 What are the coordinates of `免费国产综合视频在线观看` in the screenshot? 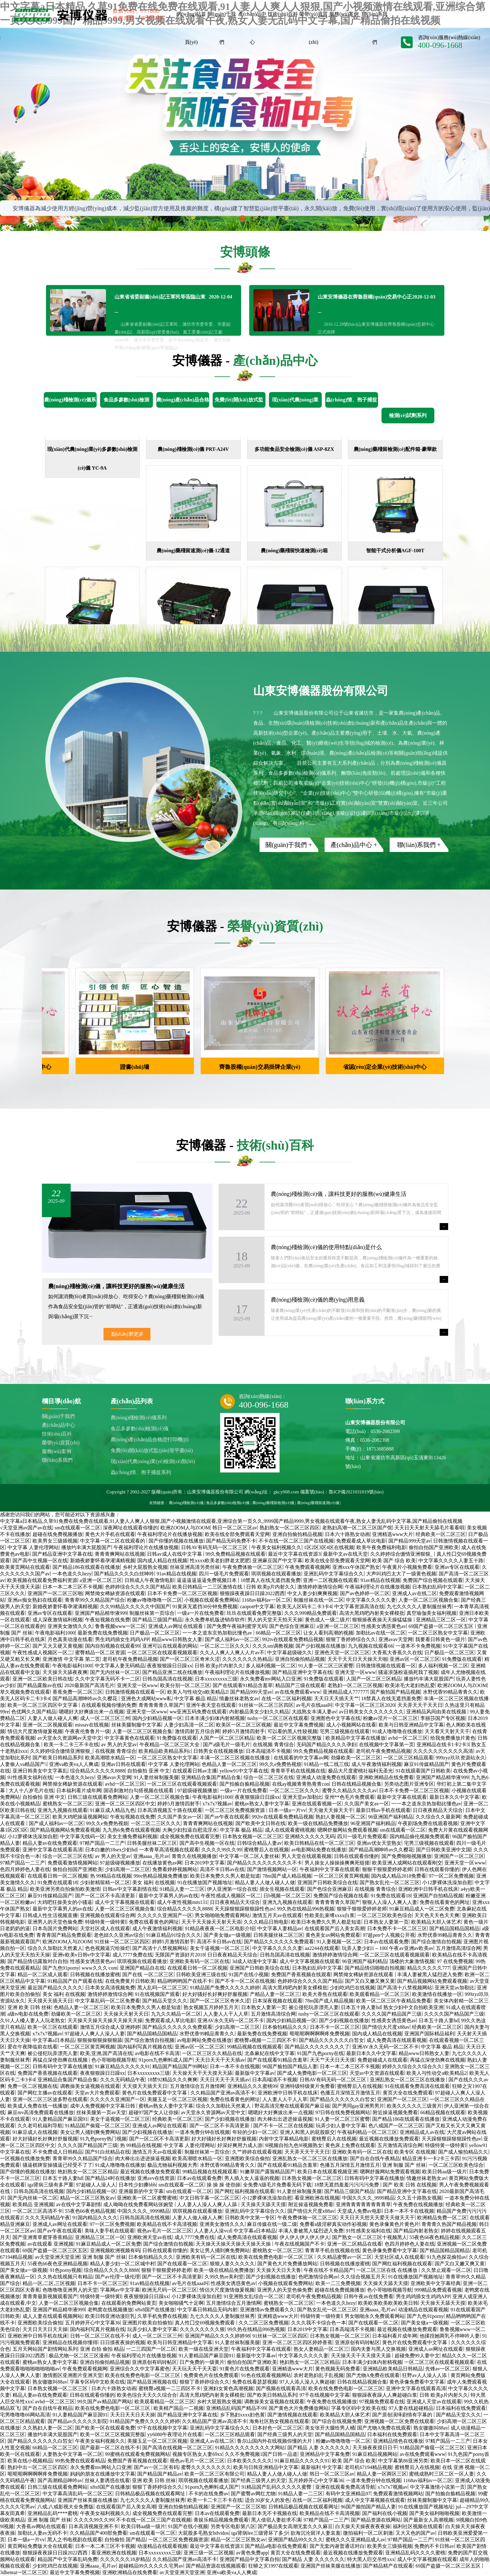 It's located at (433, 1580).